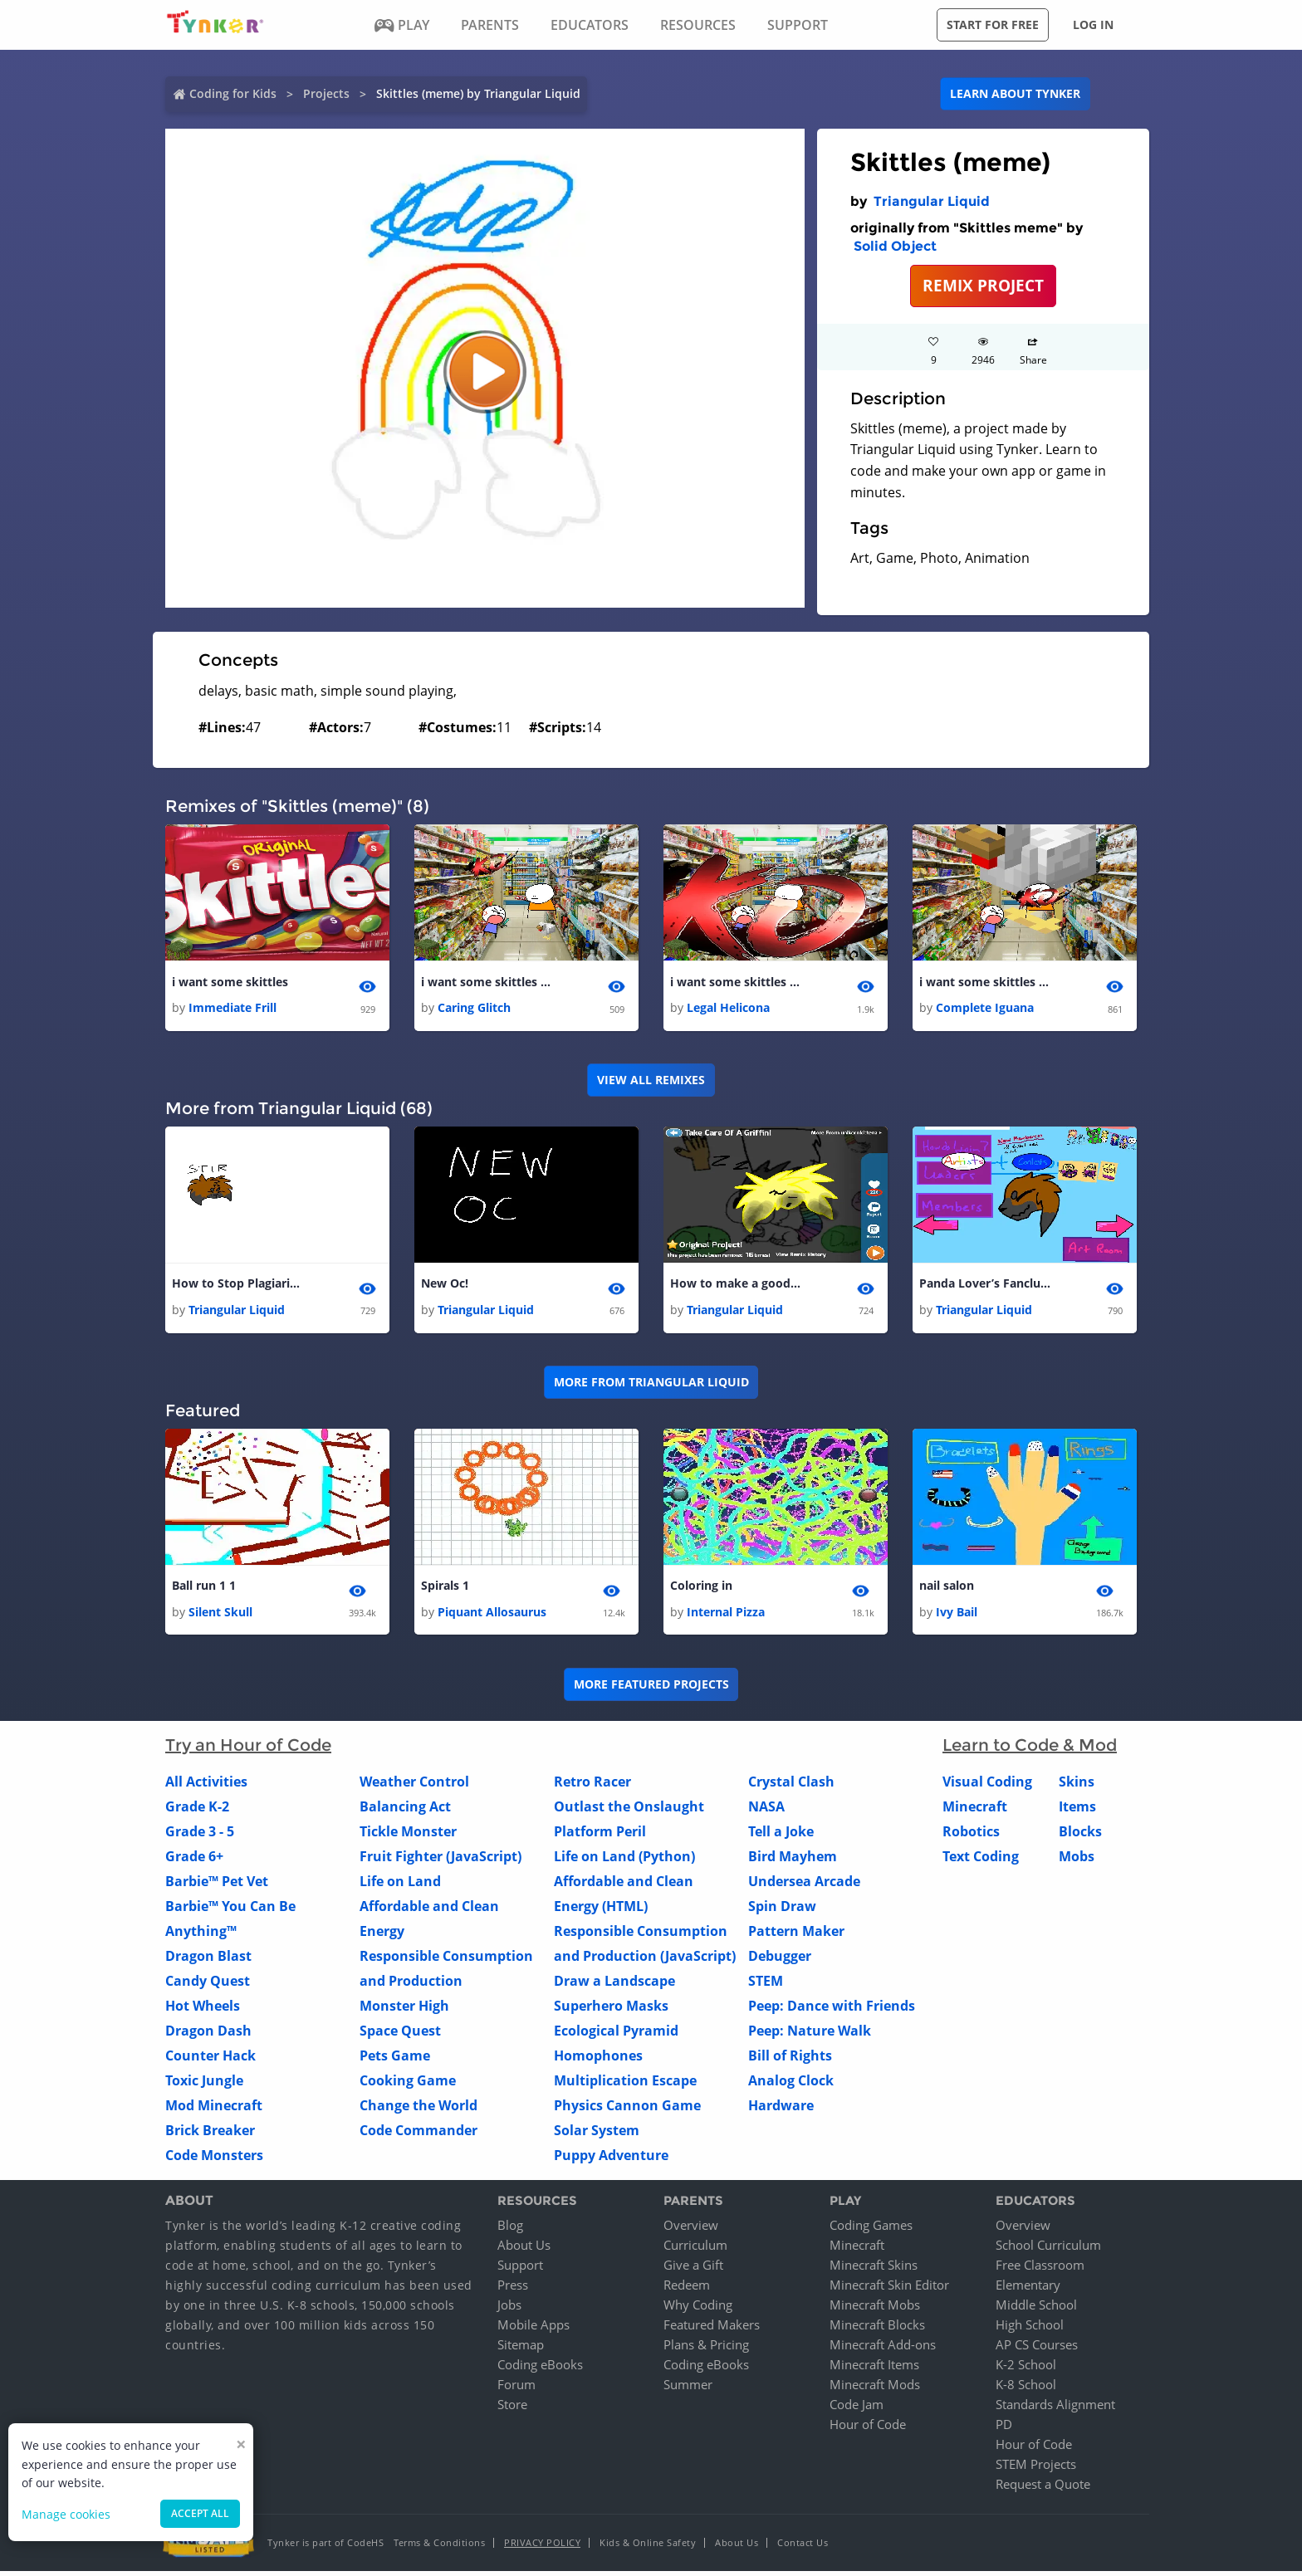 The image size is (1302, 2576). What do you see at coordinates (974, 1810) in the screenshot?
I see `Minecraft` at bounding box center [974, 1810].